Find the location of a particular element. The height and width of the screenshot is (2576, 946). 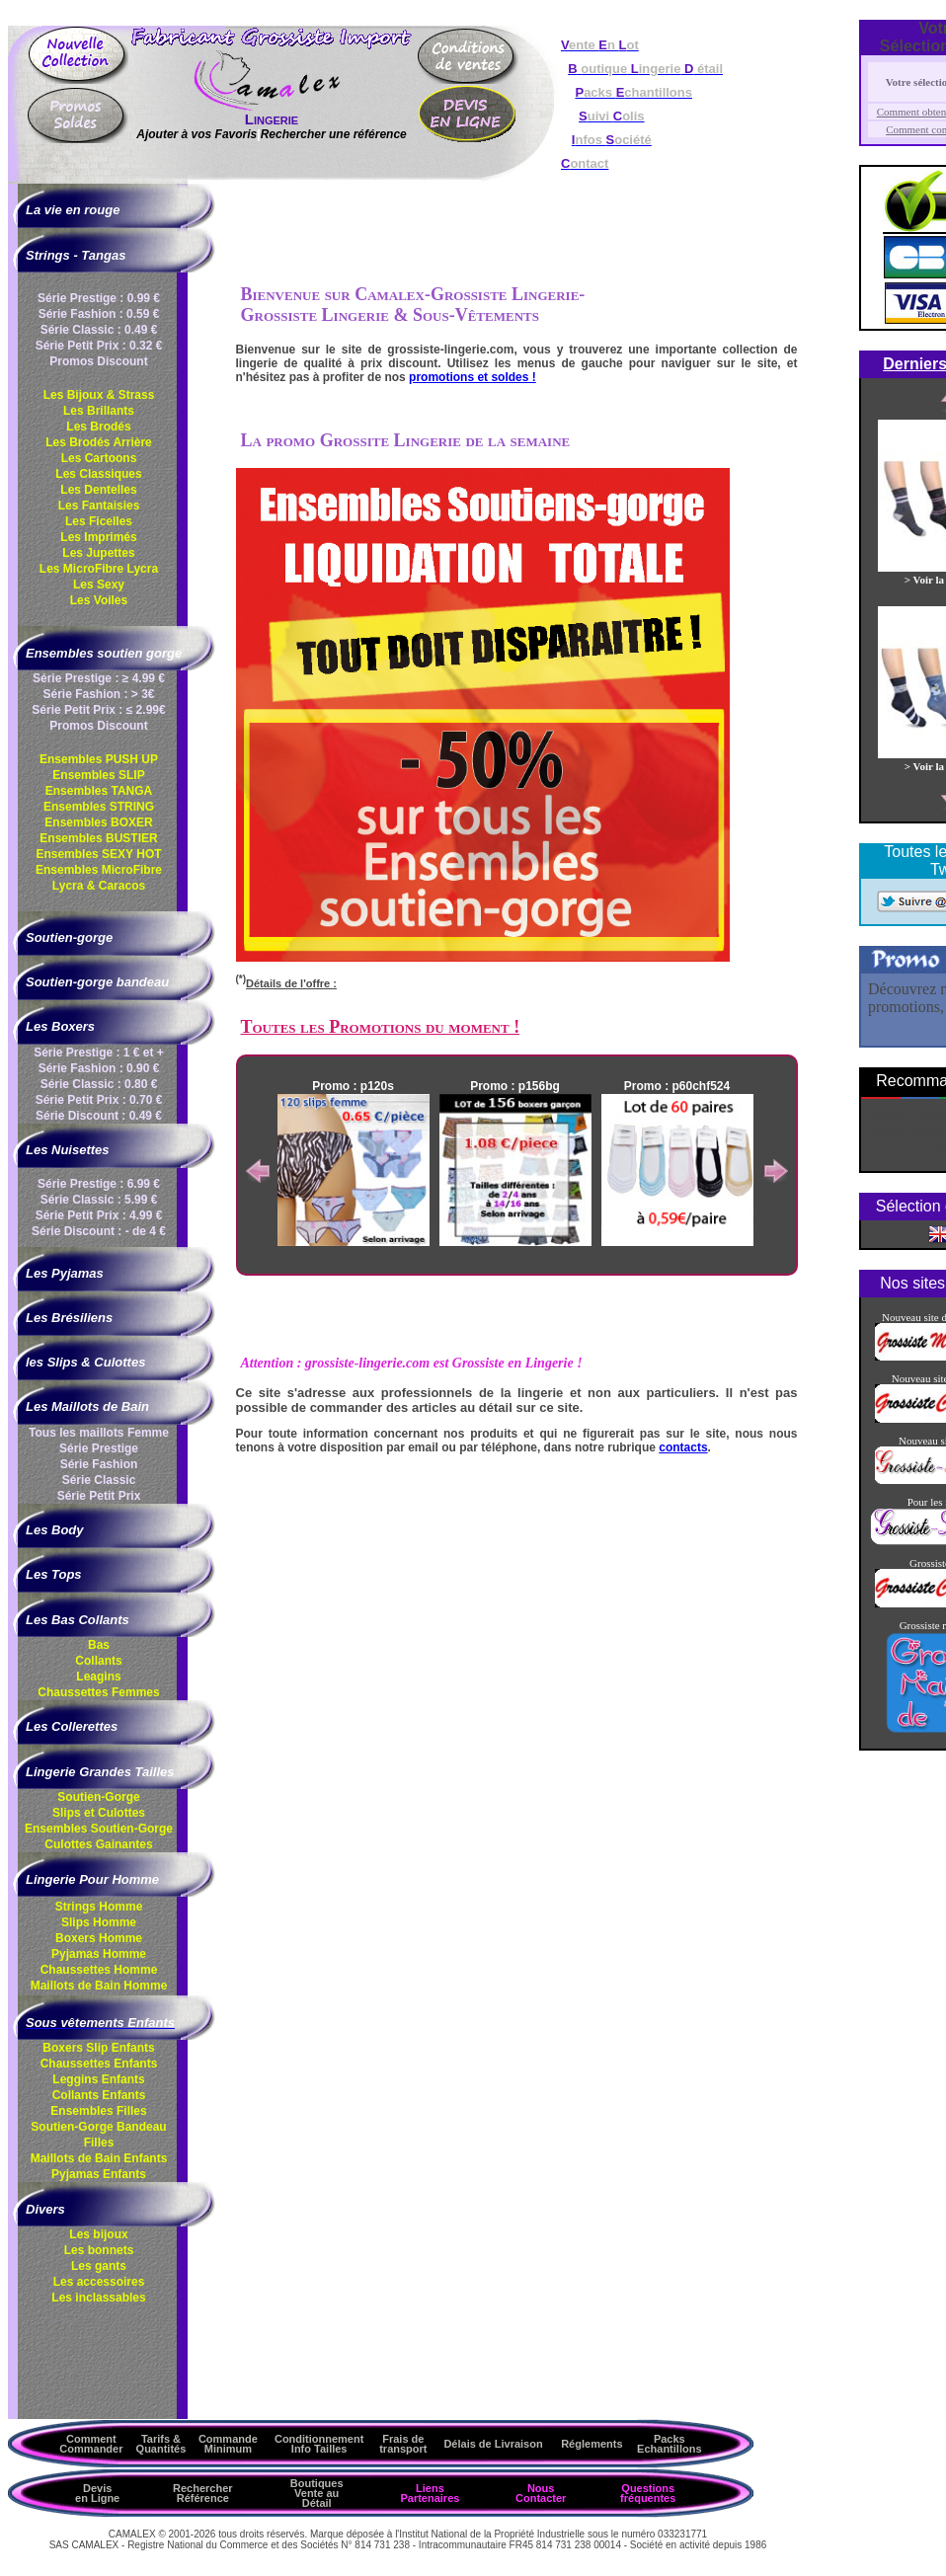

Série Fashion is located at coordinates (99, 1464).